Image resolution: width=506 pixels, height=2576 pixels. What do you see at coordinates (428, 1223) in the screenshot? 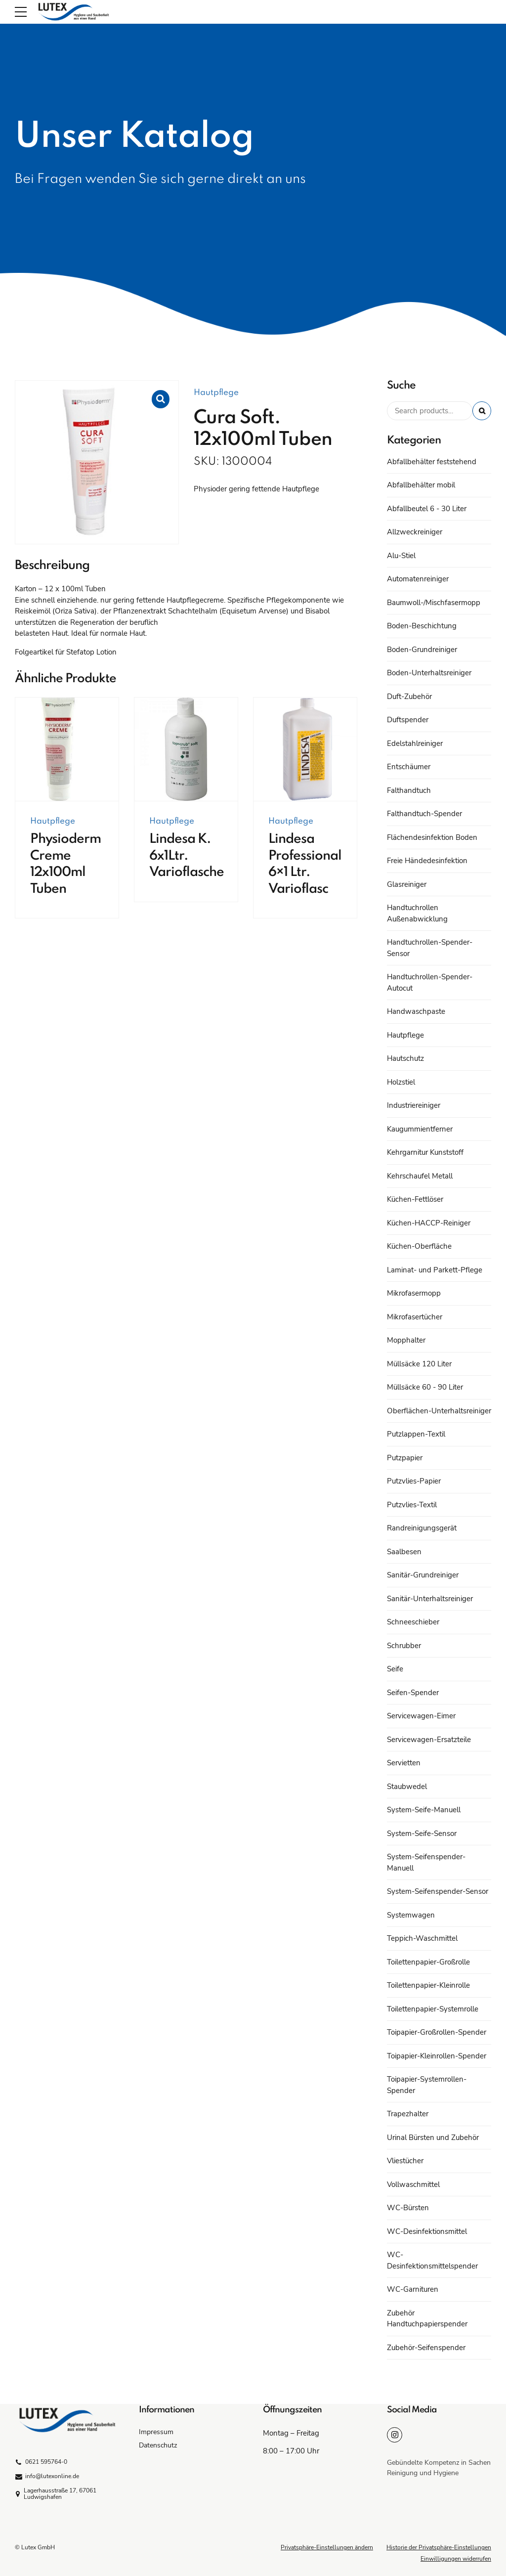
I see `Küchen-HACCP-Reiniger` at bounding box center [428, 1223].